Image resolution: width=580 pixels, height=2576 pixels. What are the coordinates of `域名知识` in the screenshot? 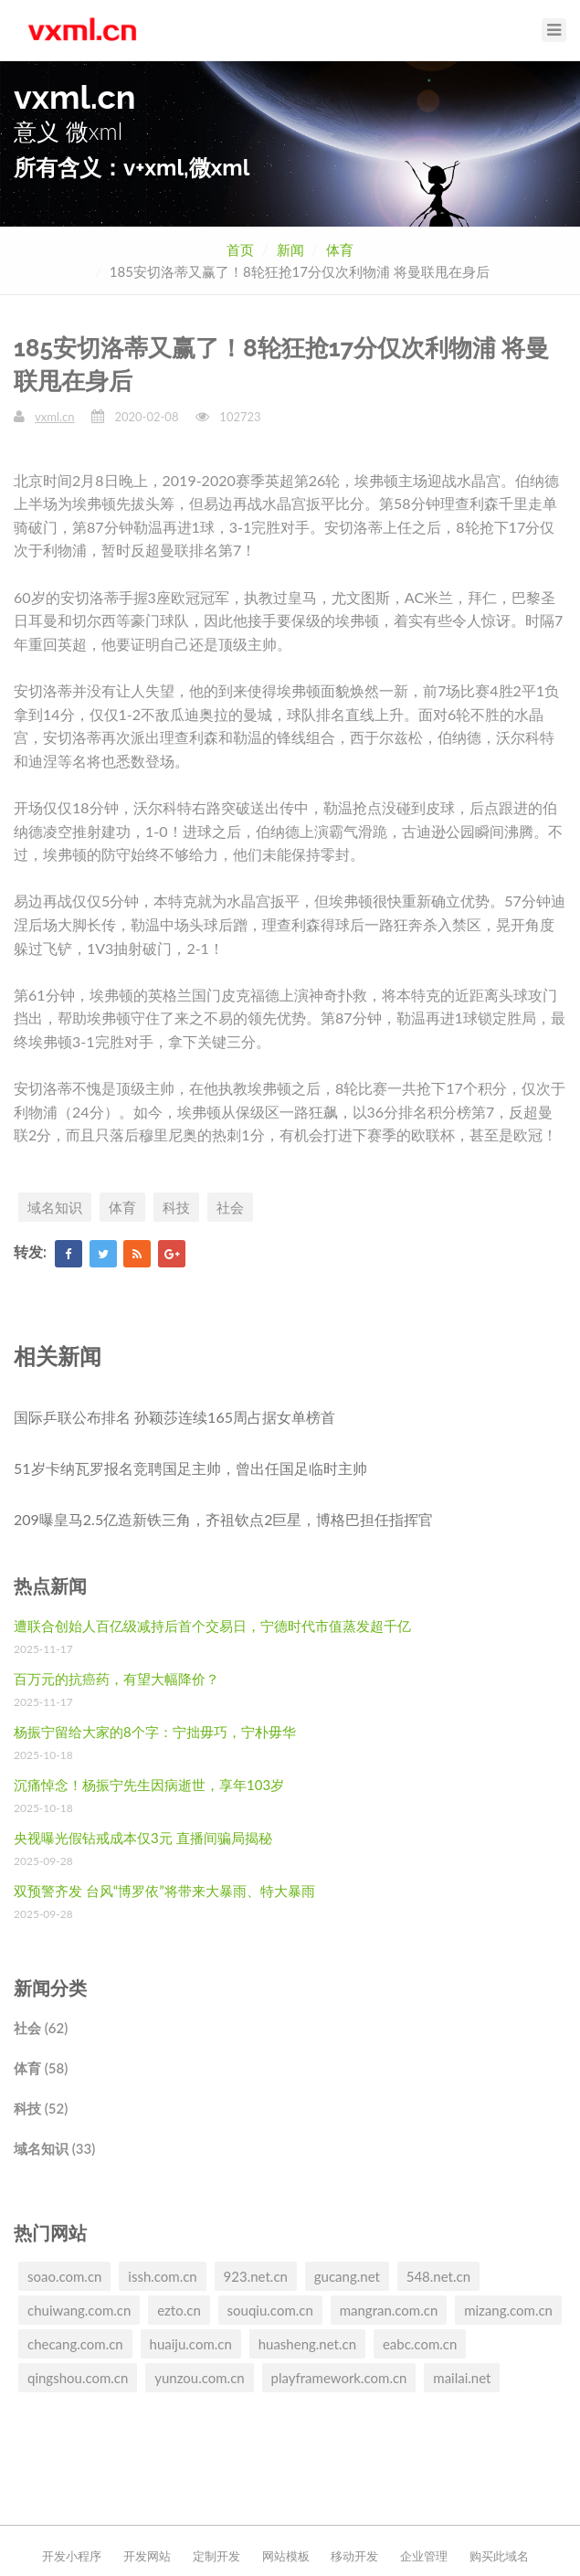 It's located at (54, 1207).